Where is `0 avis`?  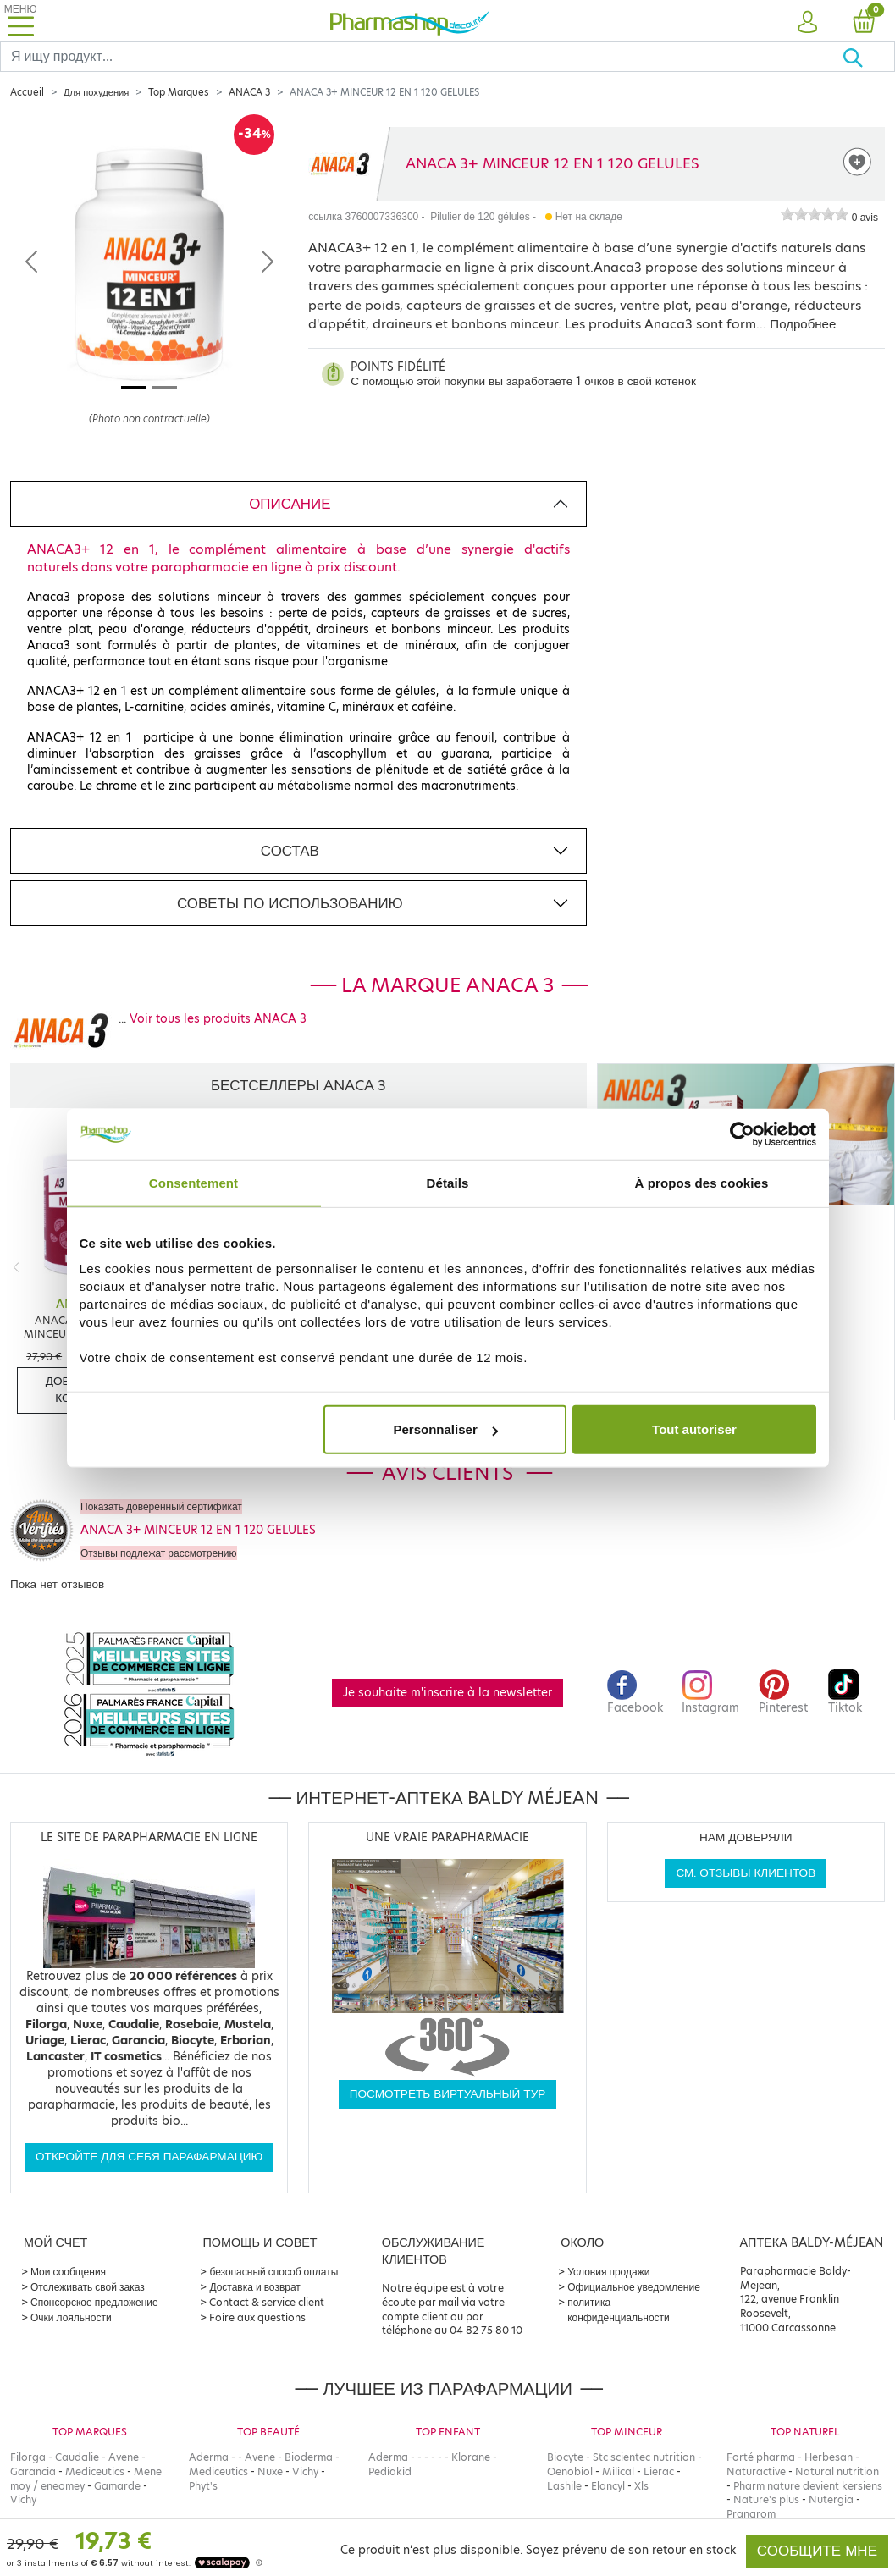
0 avis is located at coordinates (865, 217).